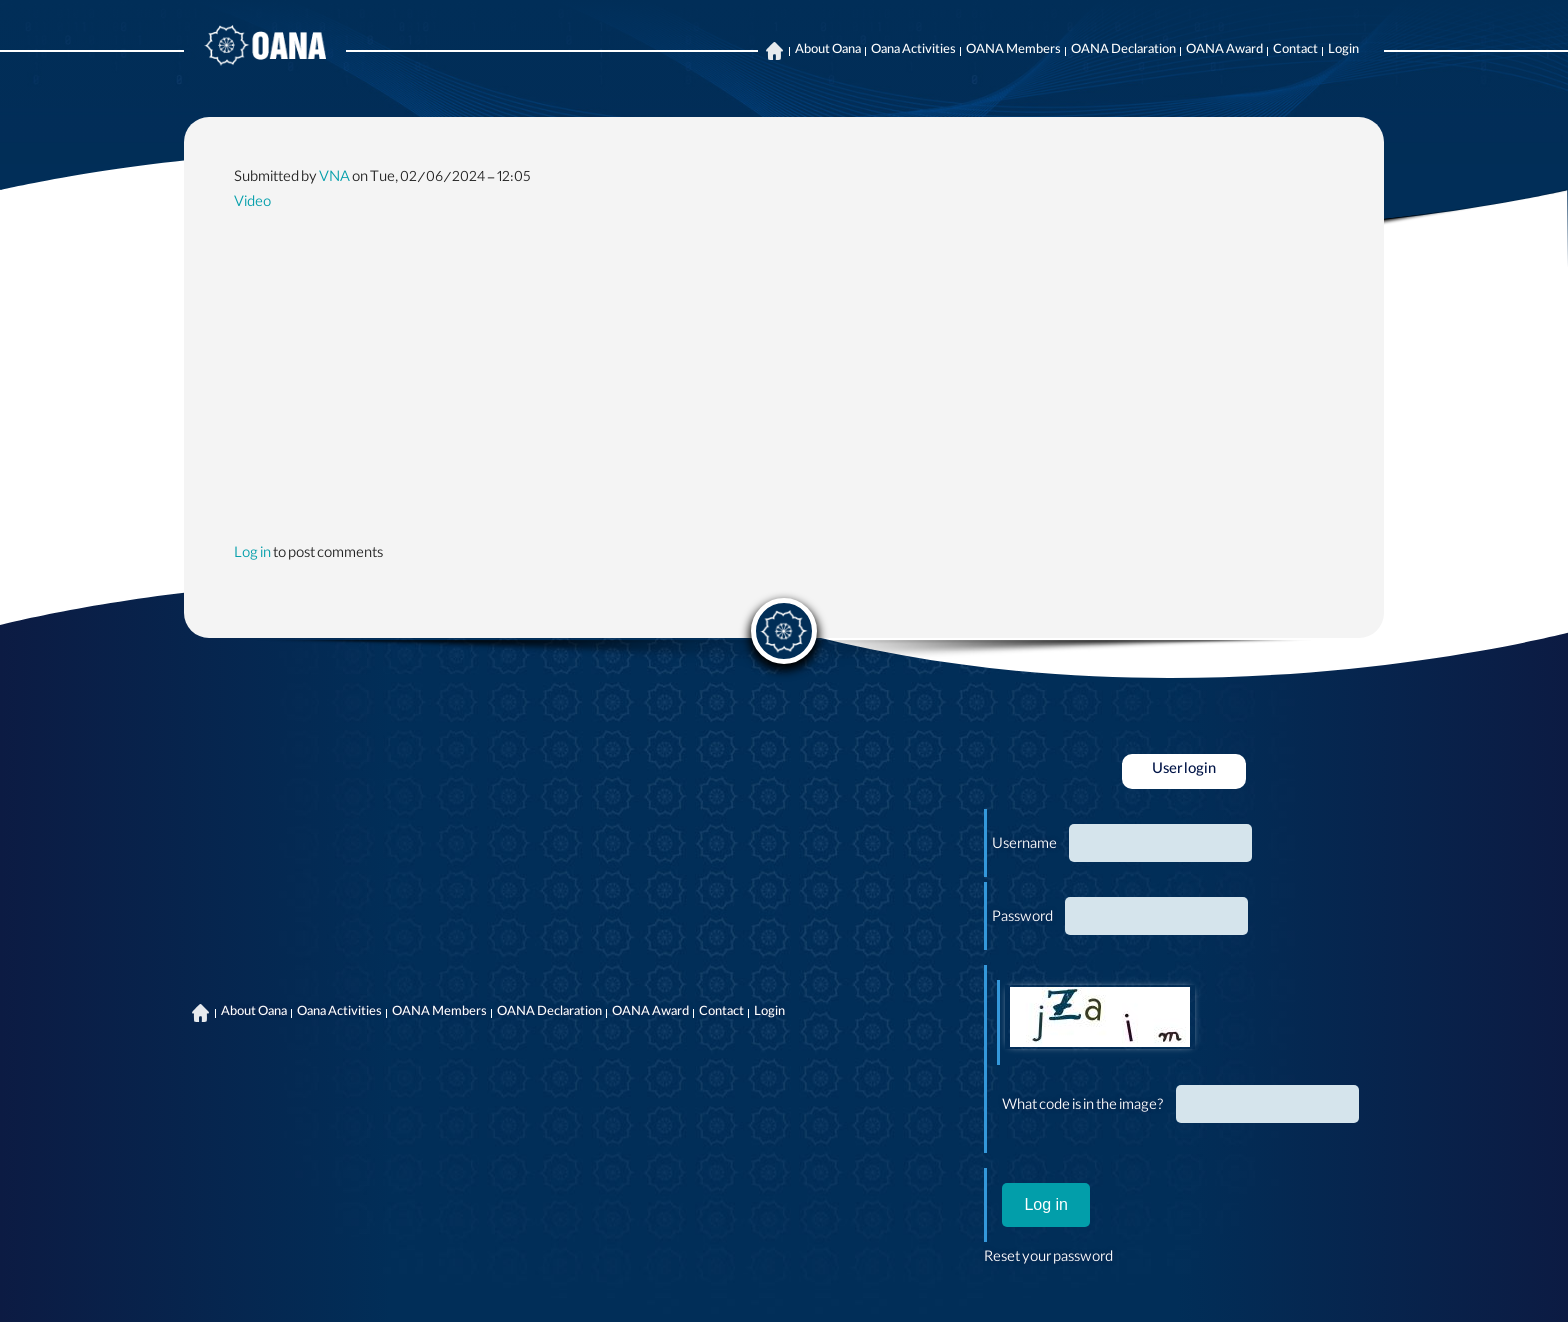 Image resolution: width=1568 pixels, height=1323 pixels. What do you see at coordinates (913, 51) in the screenshot?
I see `Oana Activities` at bounding box center [913, 51].